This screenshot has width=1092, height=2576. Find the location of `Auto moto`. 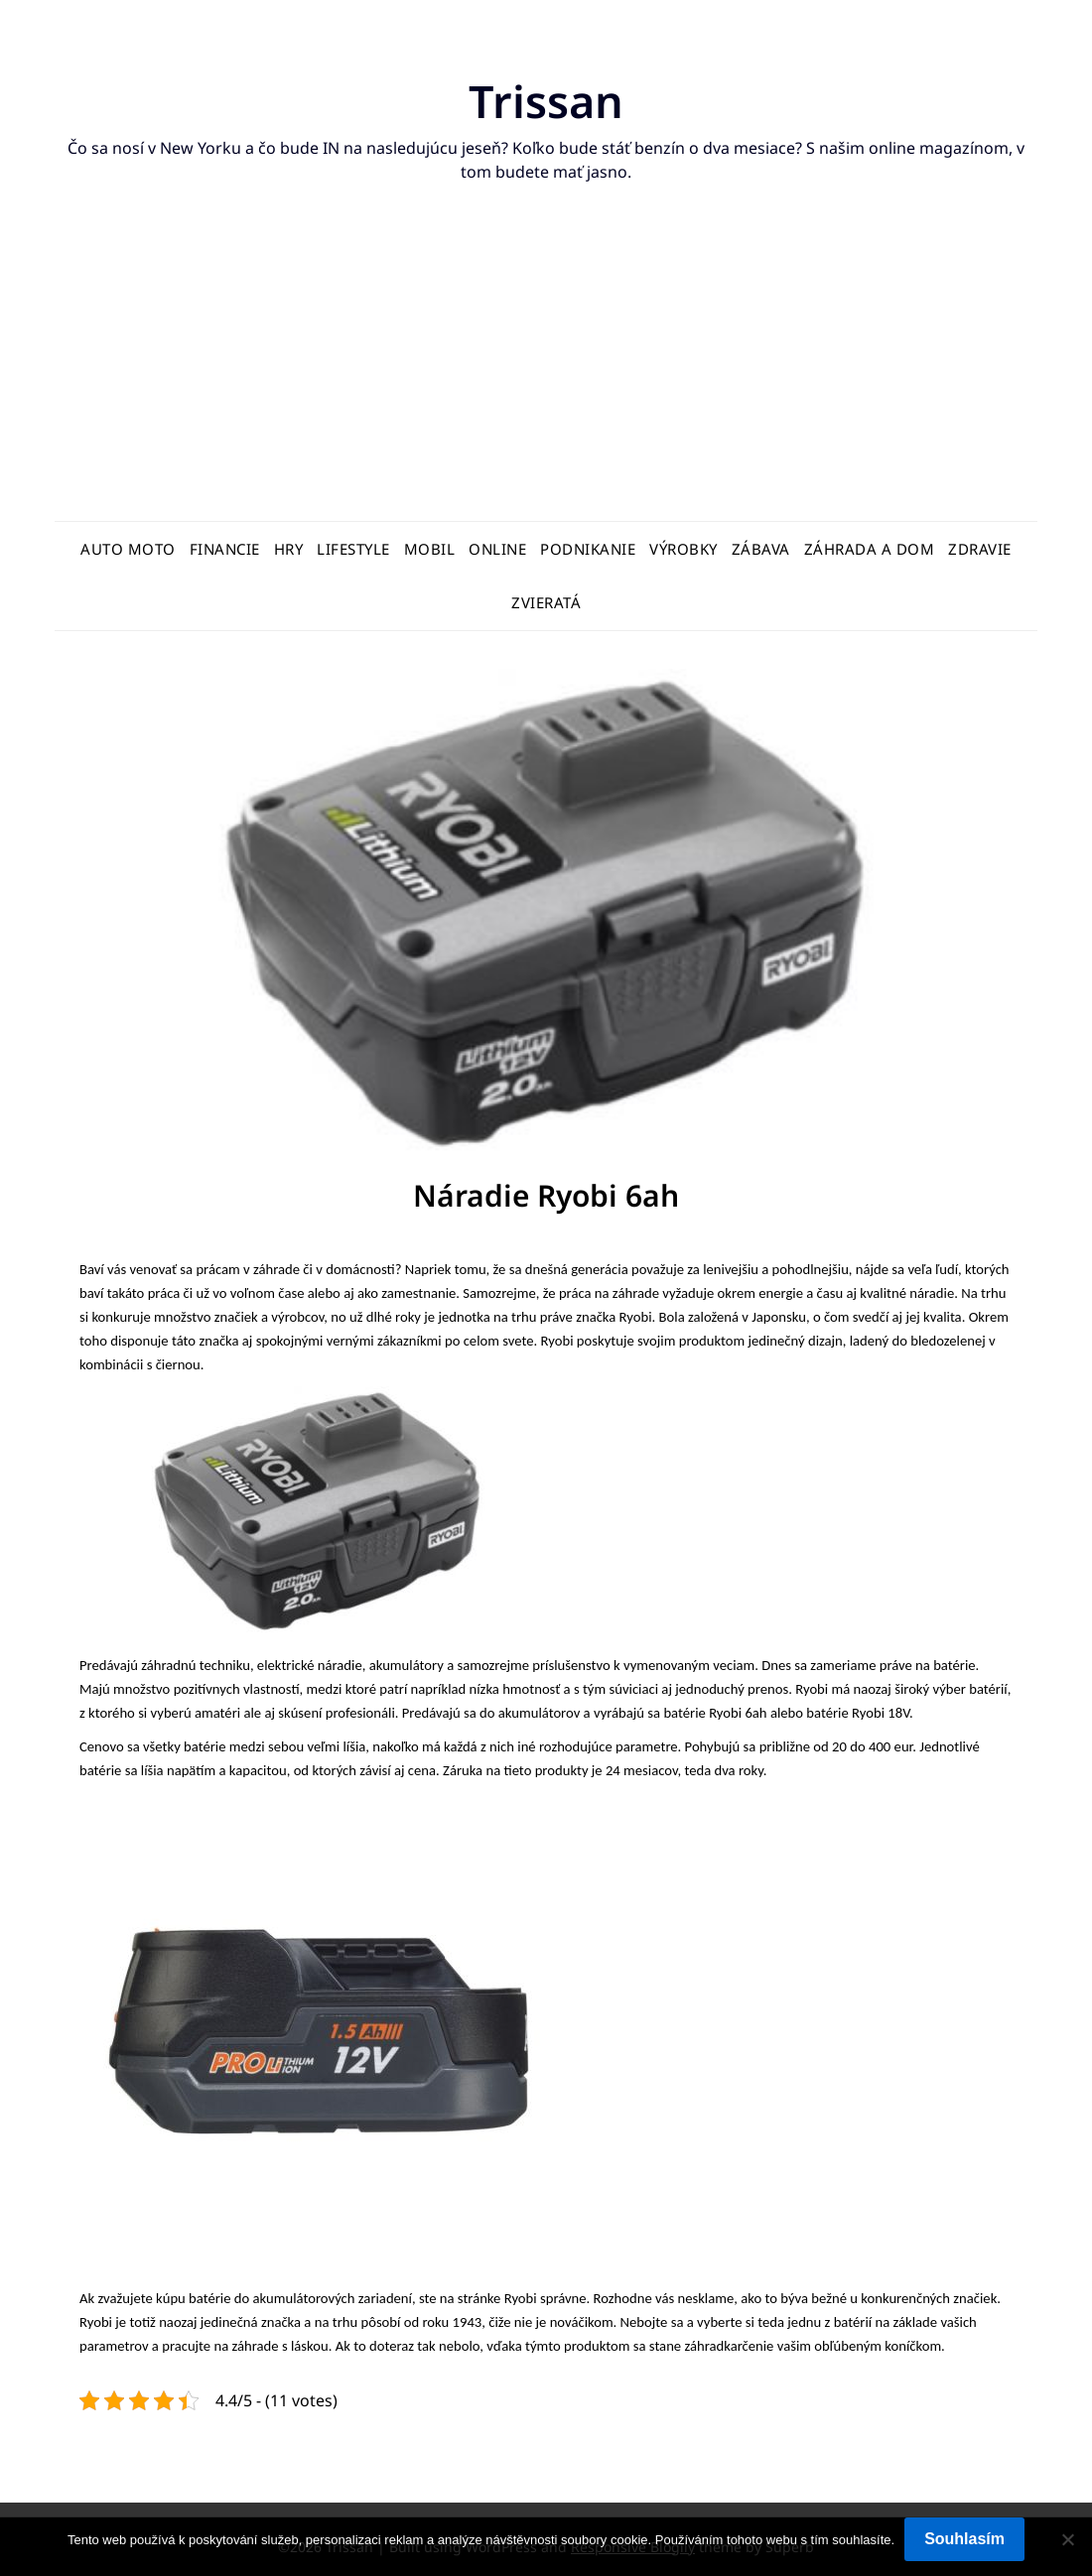

Auto moto is located at coordinates (128, 549).